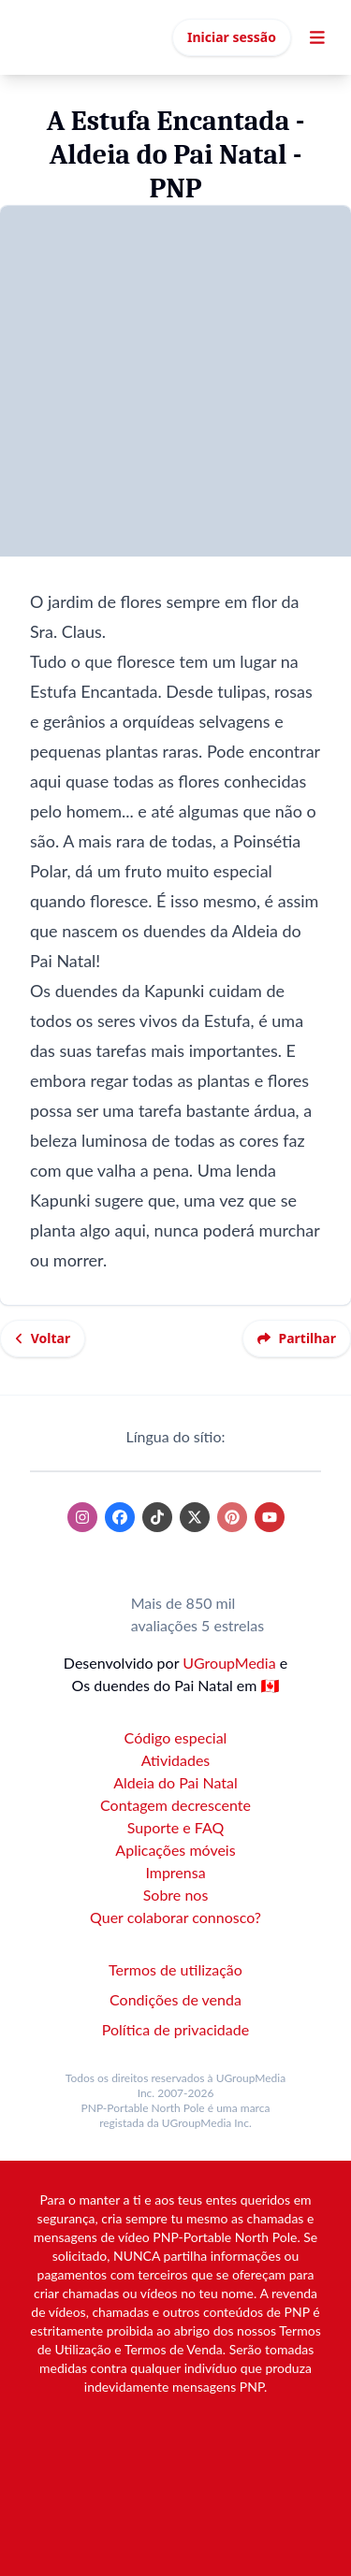  Describe the element at coordinates (231, 37) in the screenshot. I see `Iniciar sessão` at that location.